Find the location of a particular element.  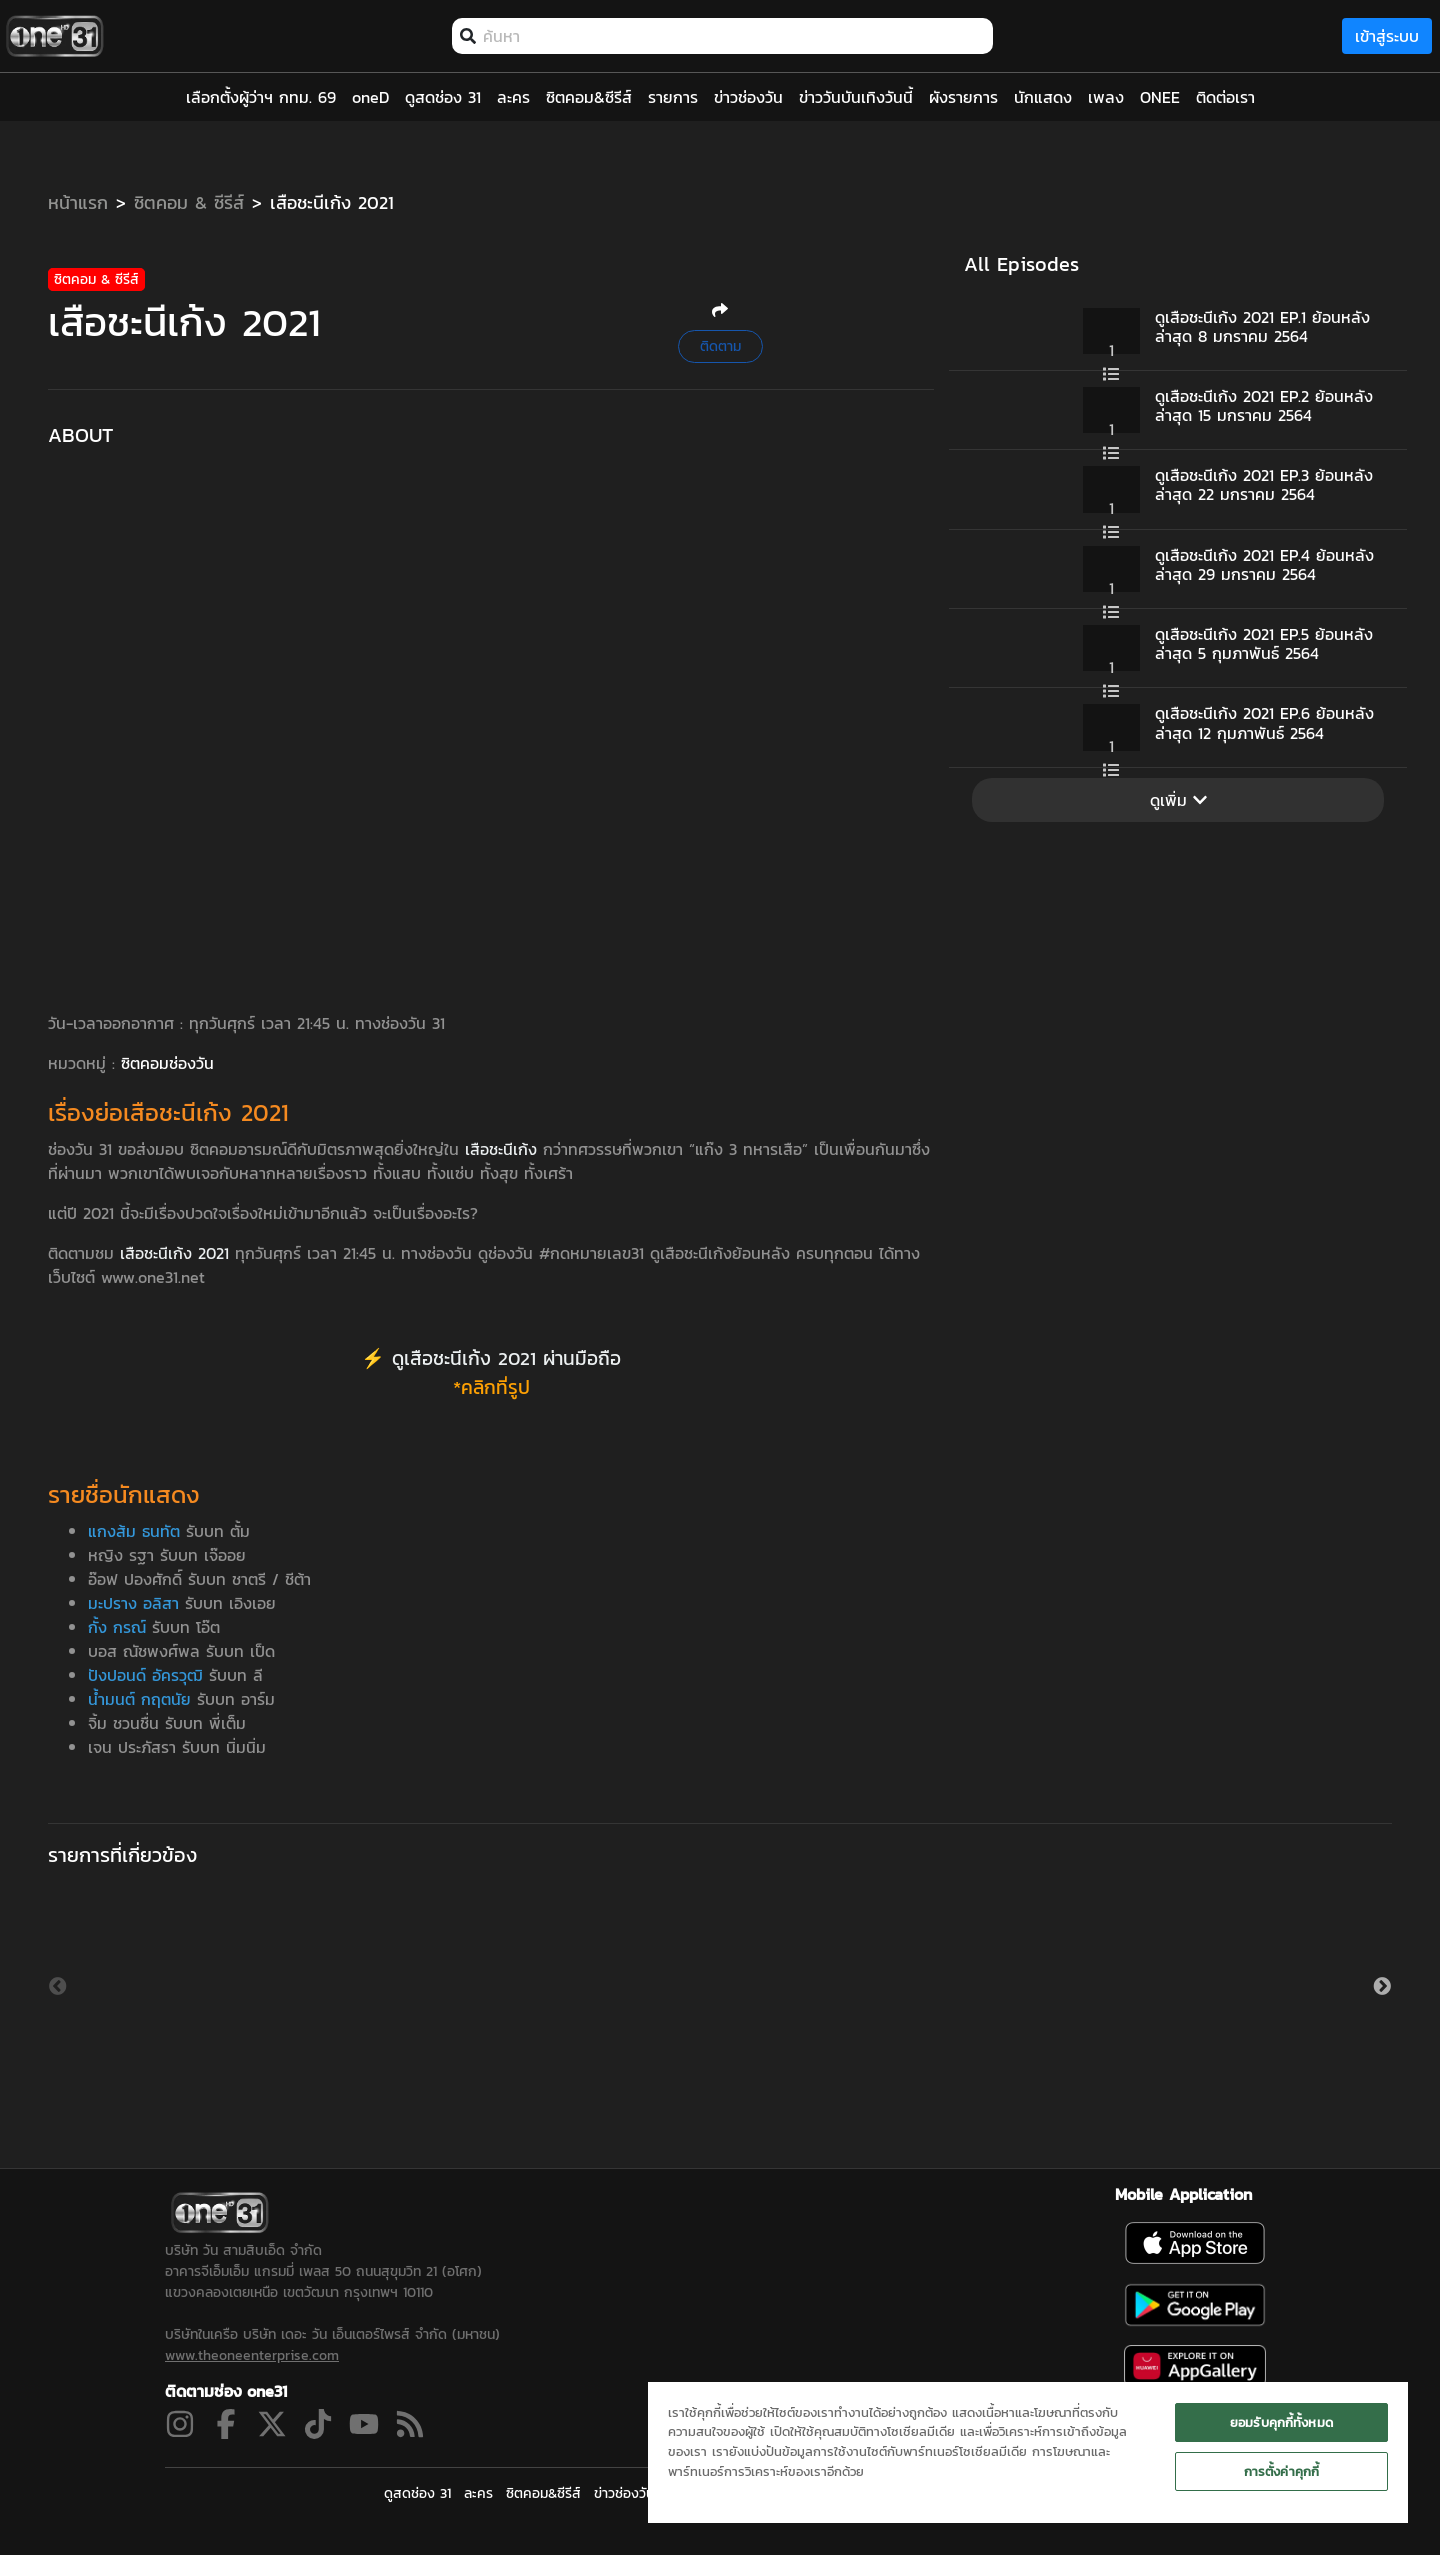

[combobox] is located at coordinates (733, 36).